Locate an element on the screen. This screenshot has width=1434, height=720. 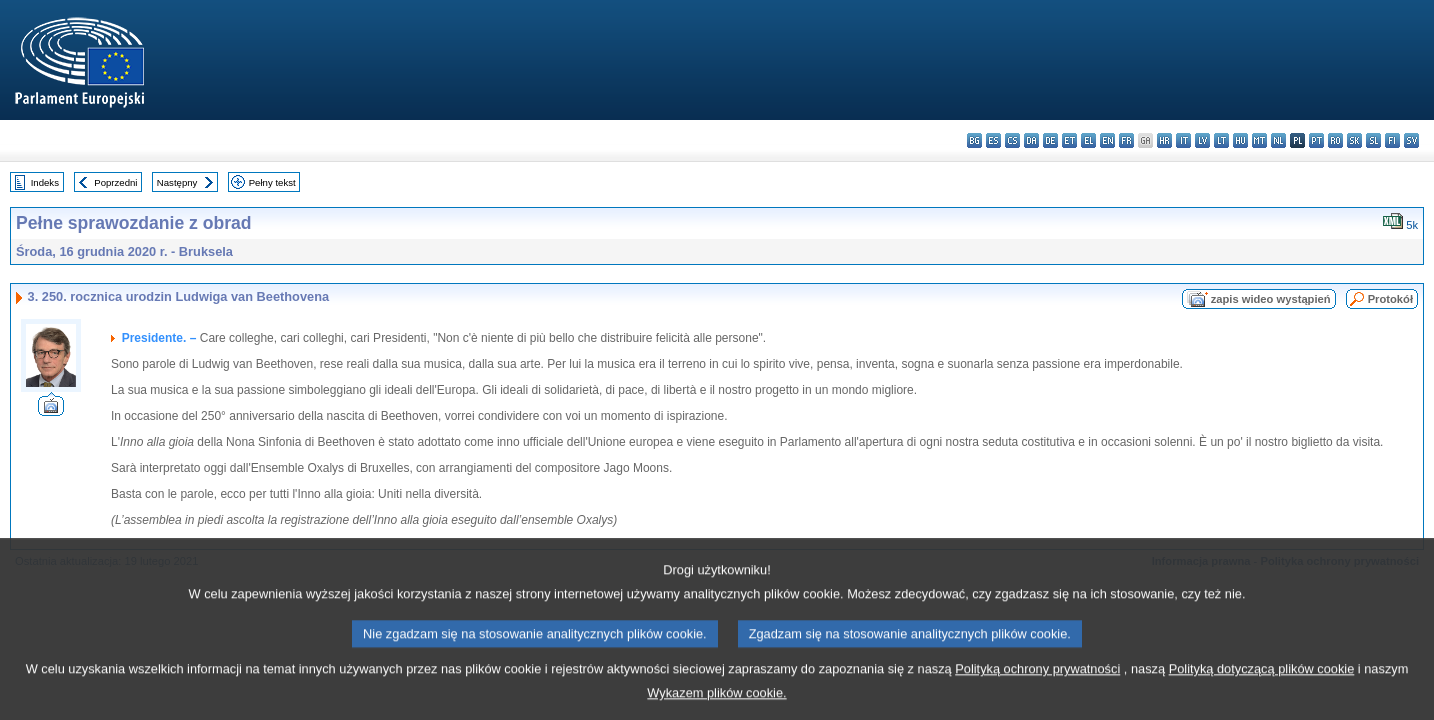
cs - čeština is located at coordinates (1012, 140).